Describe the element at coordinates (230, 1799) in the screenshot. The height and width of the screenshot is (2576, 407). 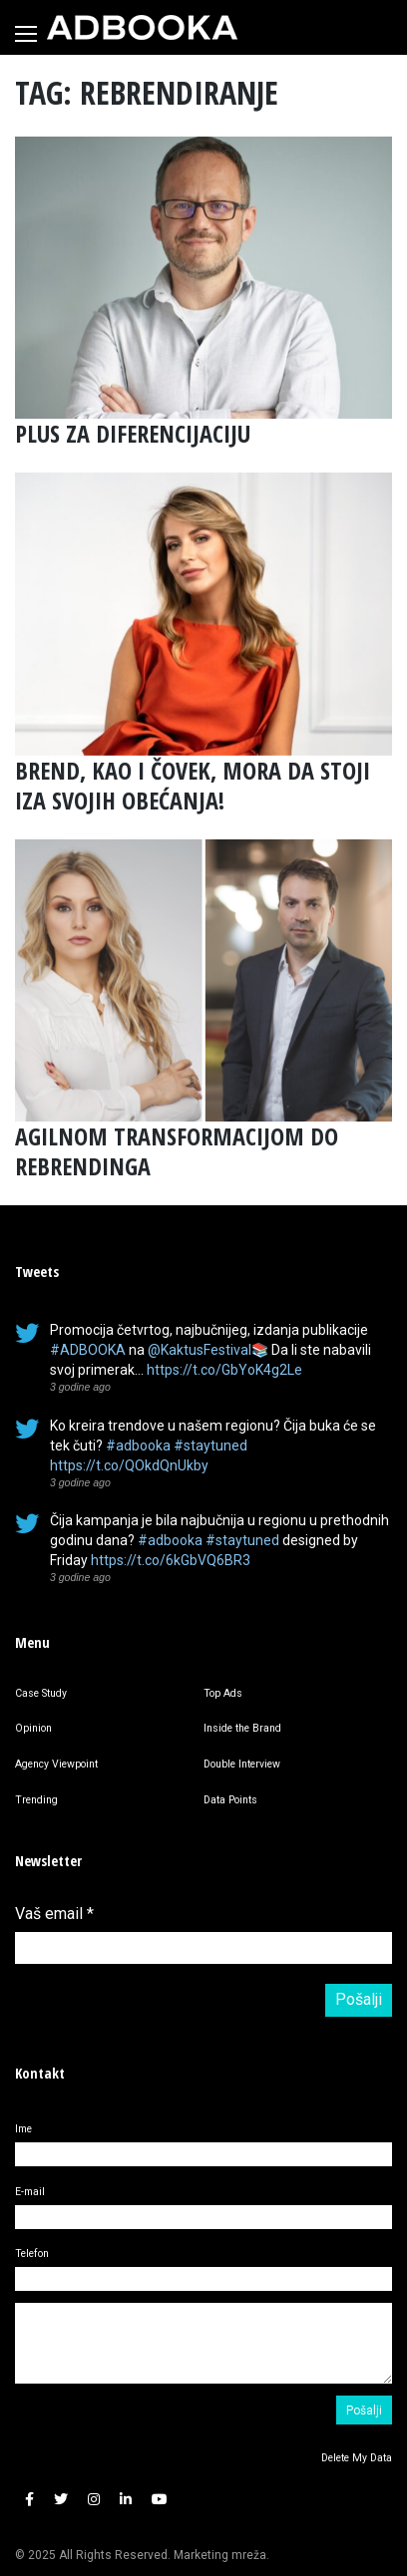
I see `Data Points` at that location.